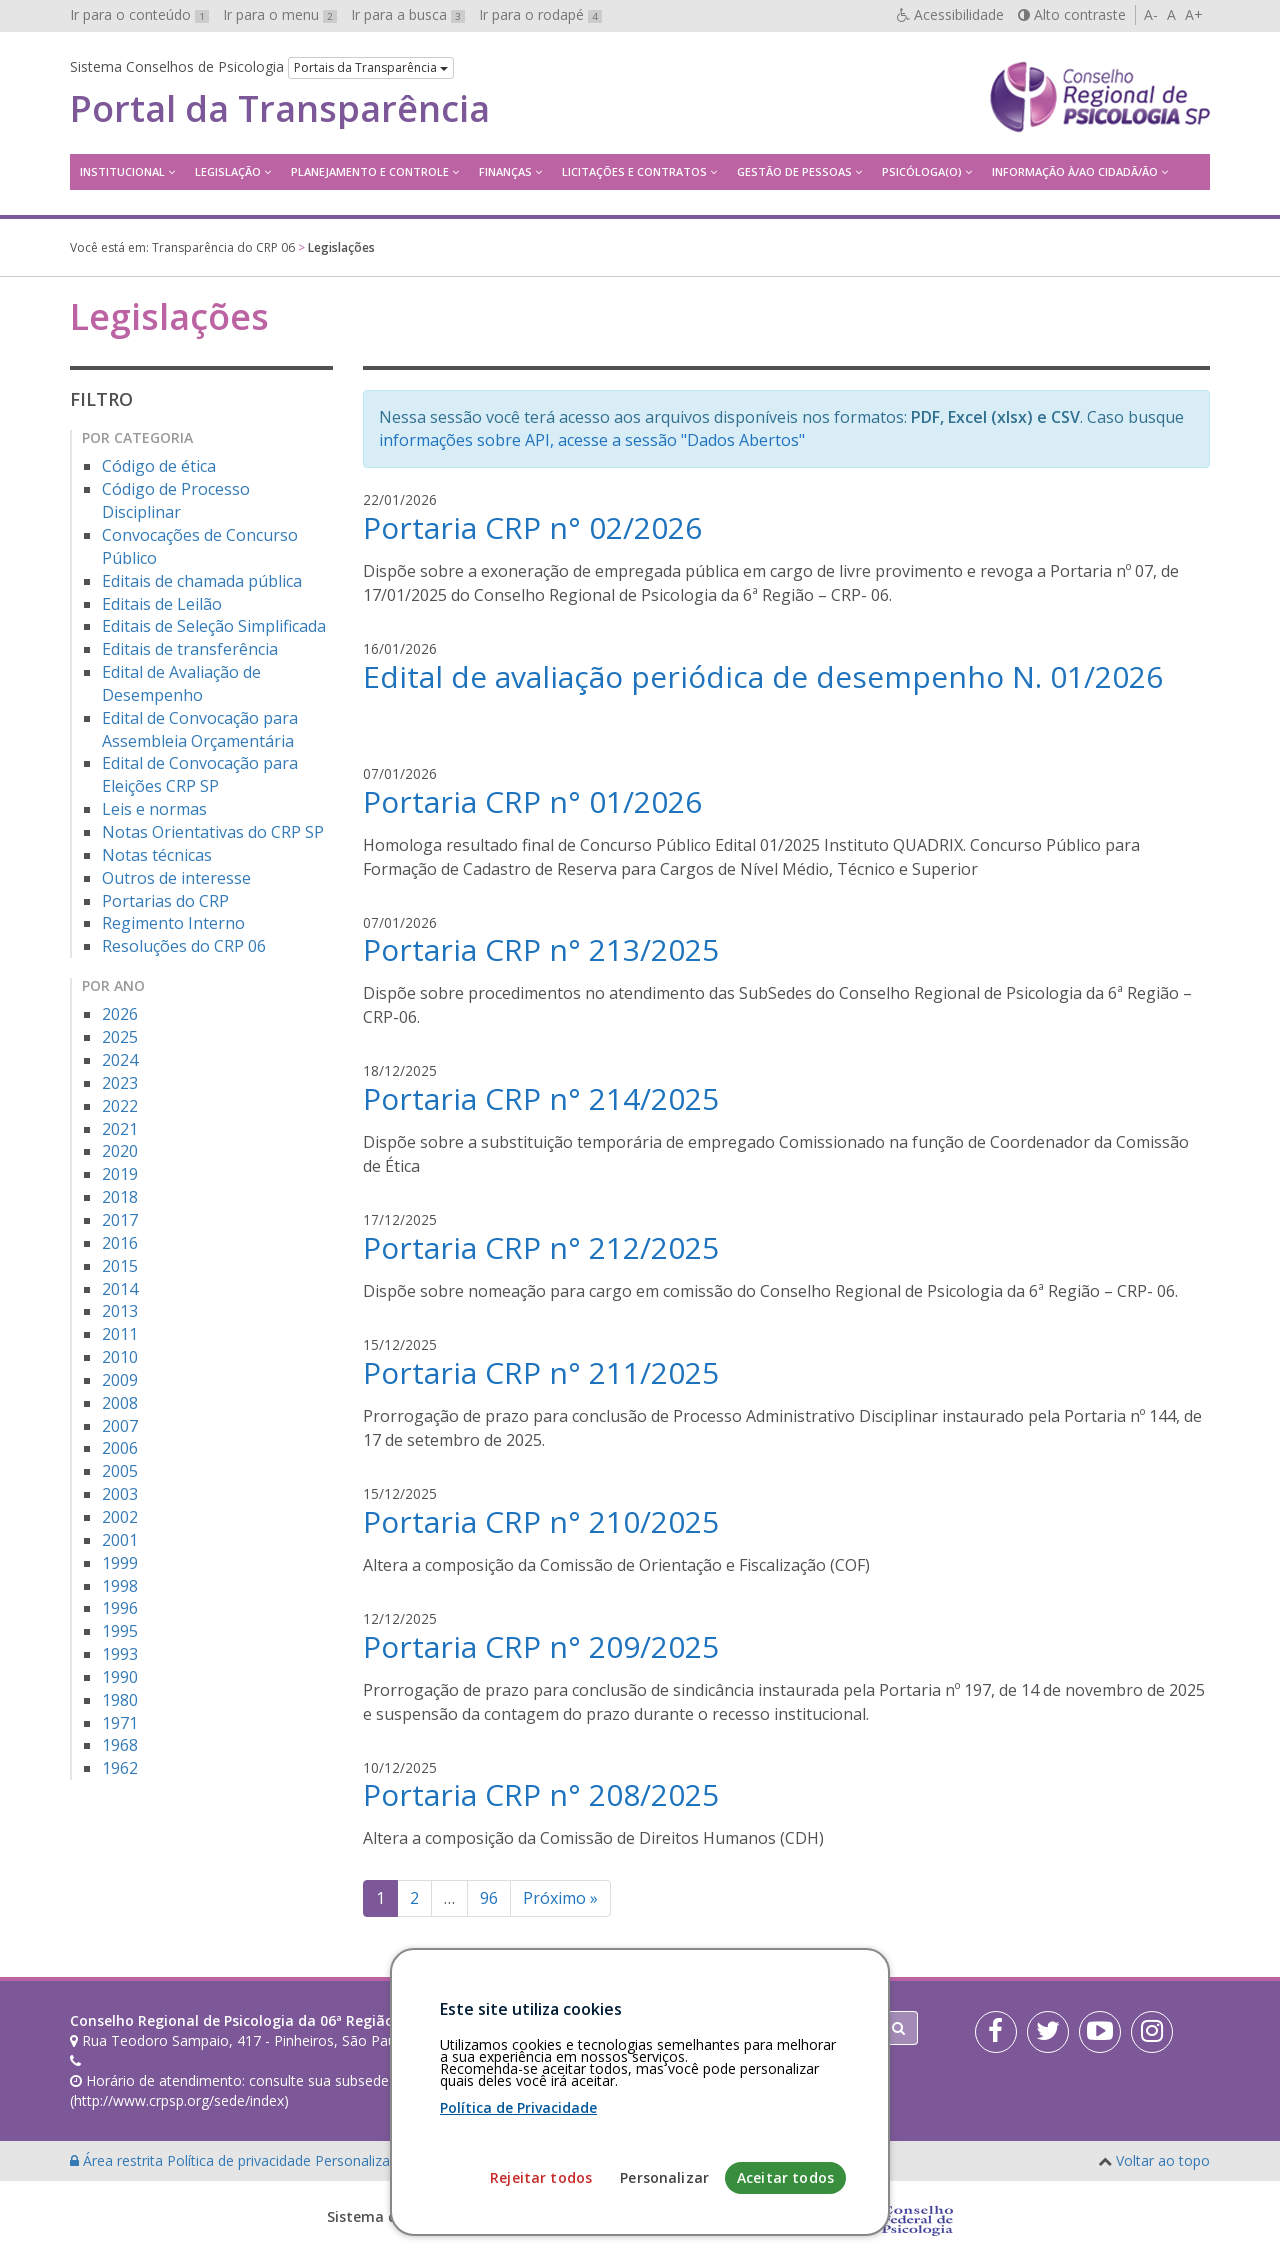 The image size is (1280, 2256). I want to click on Editais de chamada pública, so click(202, 581).